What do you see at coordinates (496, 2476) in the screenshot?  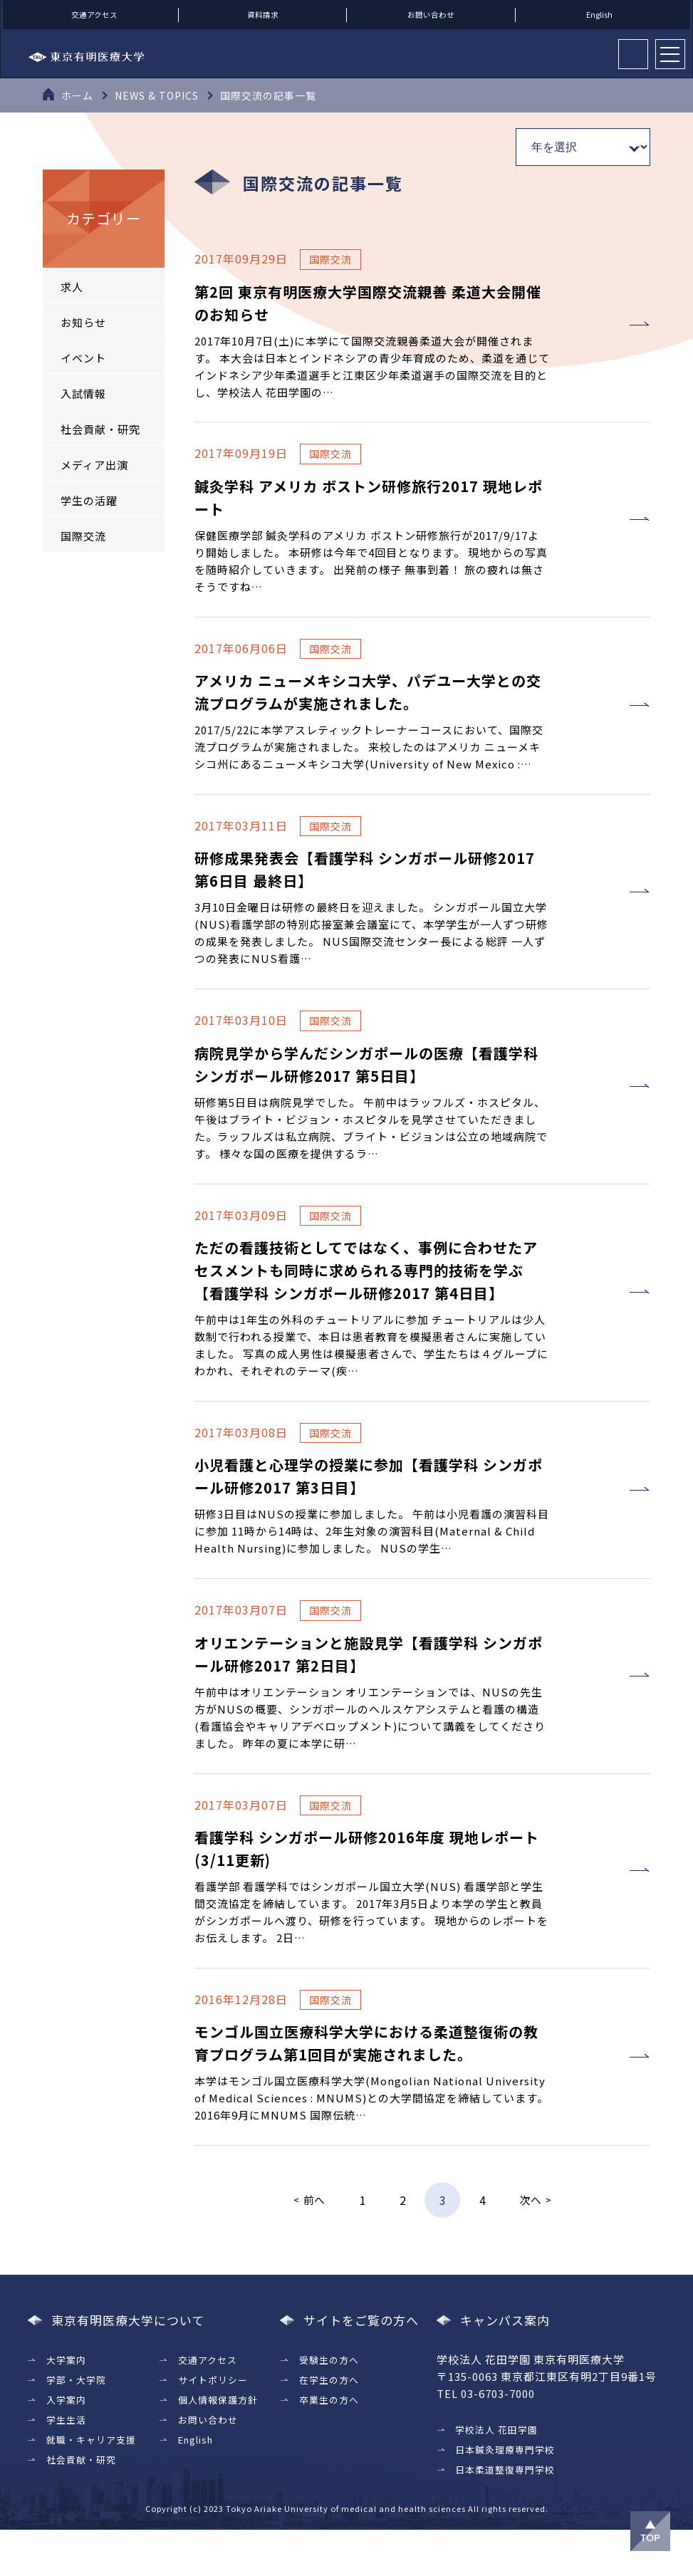 I see `学校法人 花田学園` at bounding box center [496, 2476].